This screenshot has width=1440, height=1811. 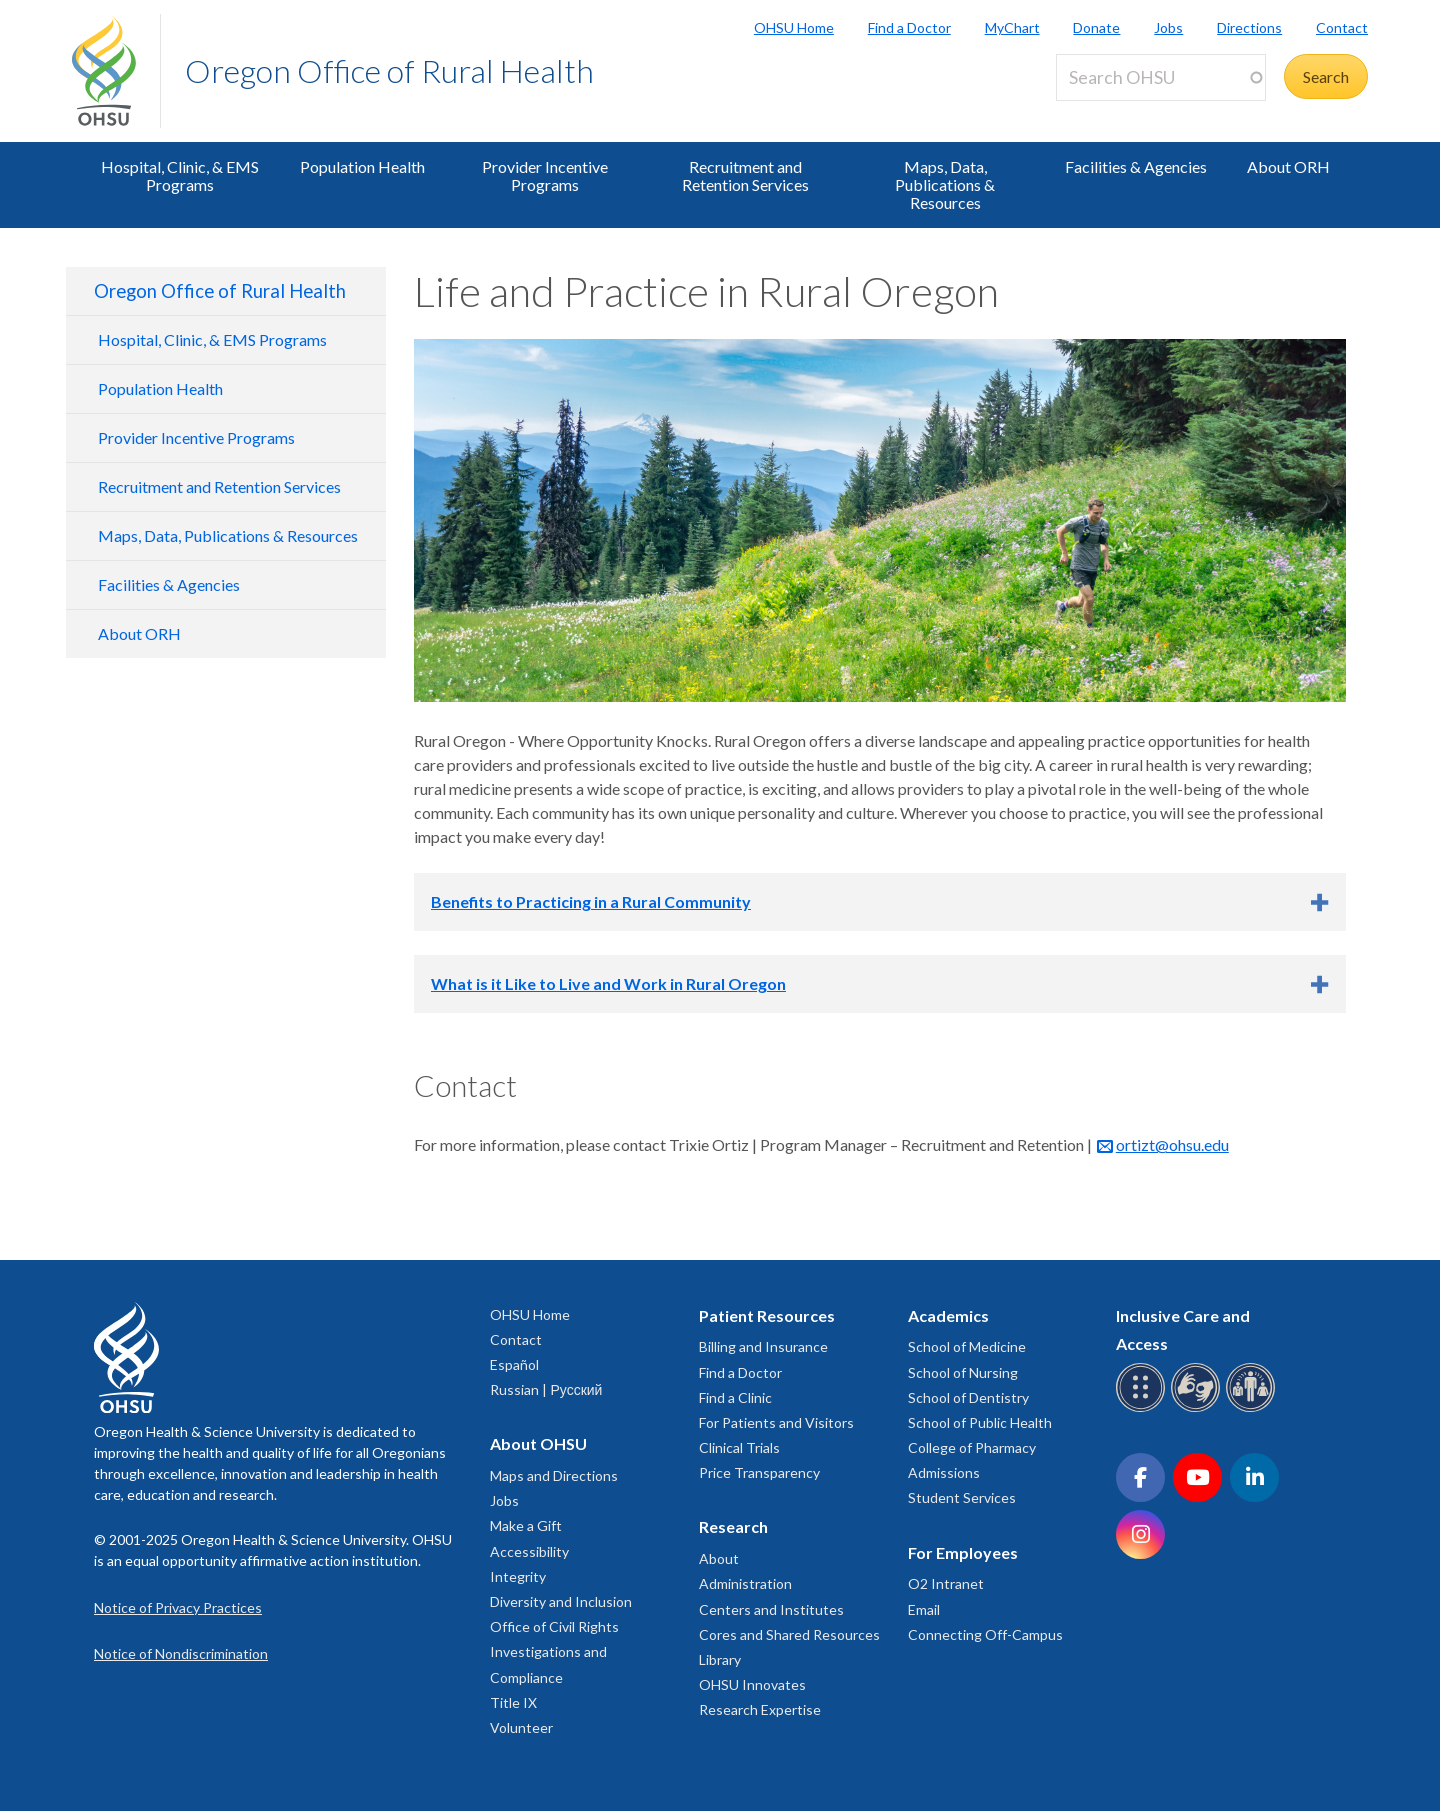 I want to click on School of Public Health, so click(x=980, y=1422).